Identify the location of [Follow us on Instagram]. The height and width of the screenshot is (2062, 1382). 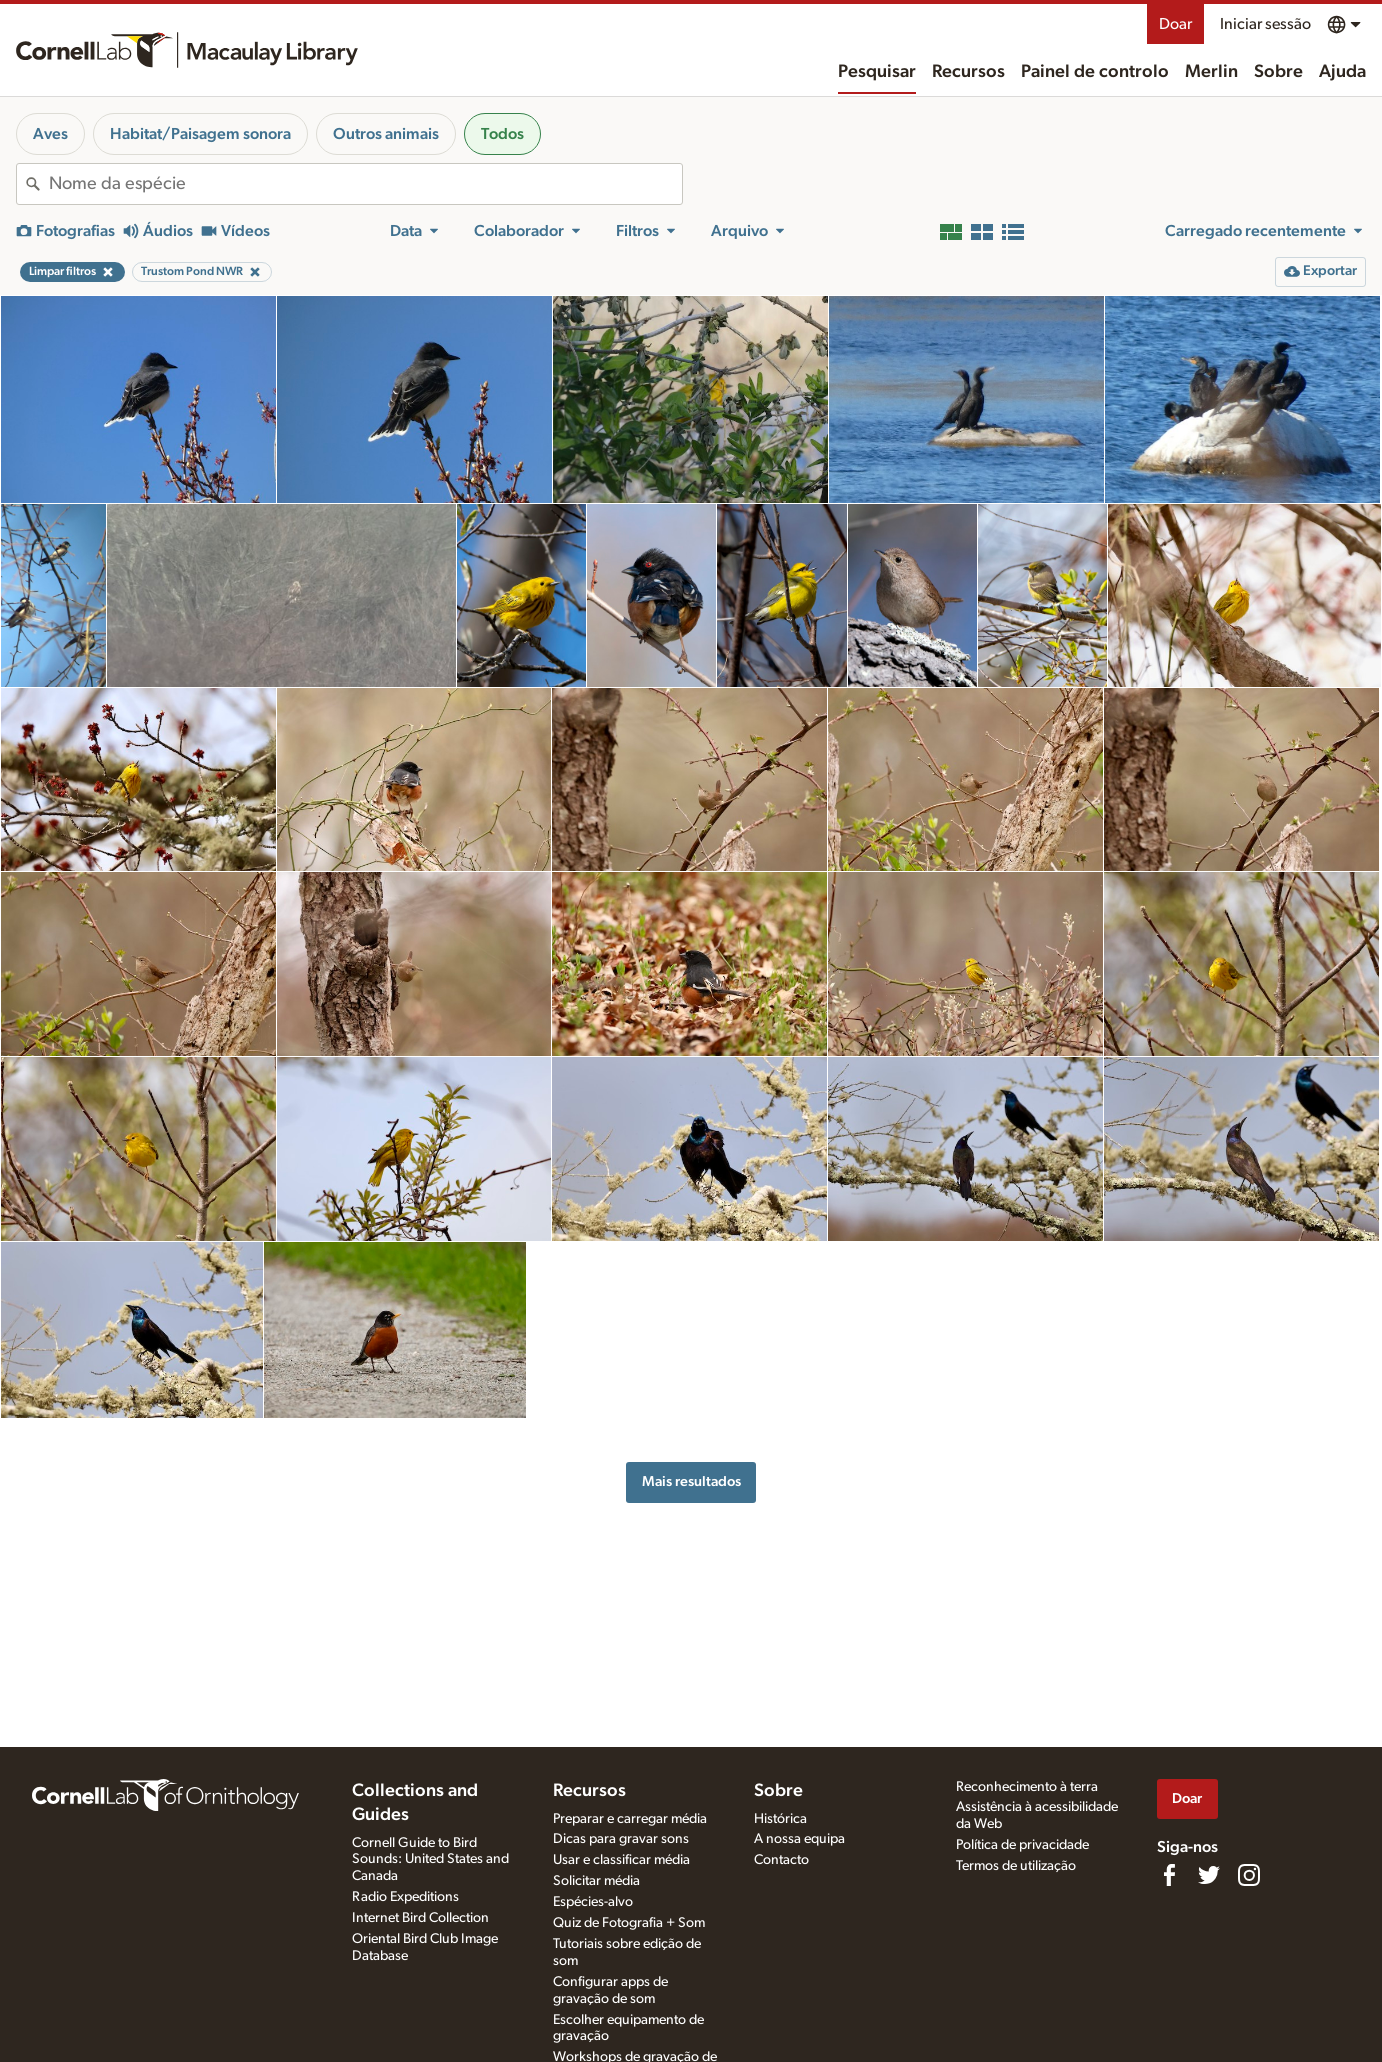
(1249, 1875).